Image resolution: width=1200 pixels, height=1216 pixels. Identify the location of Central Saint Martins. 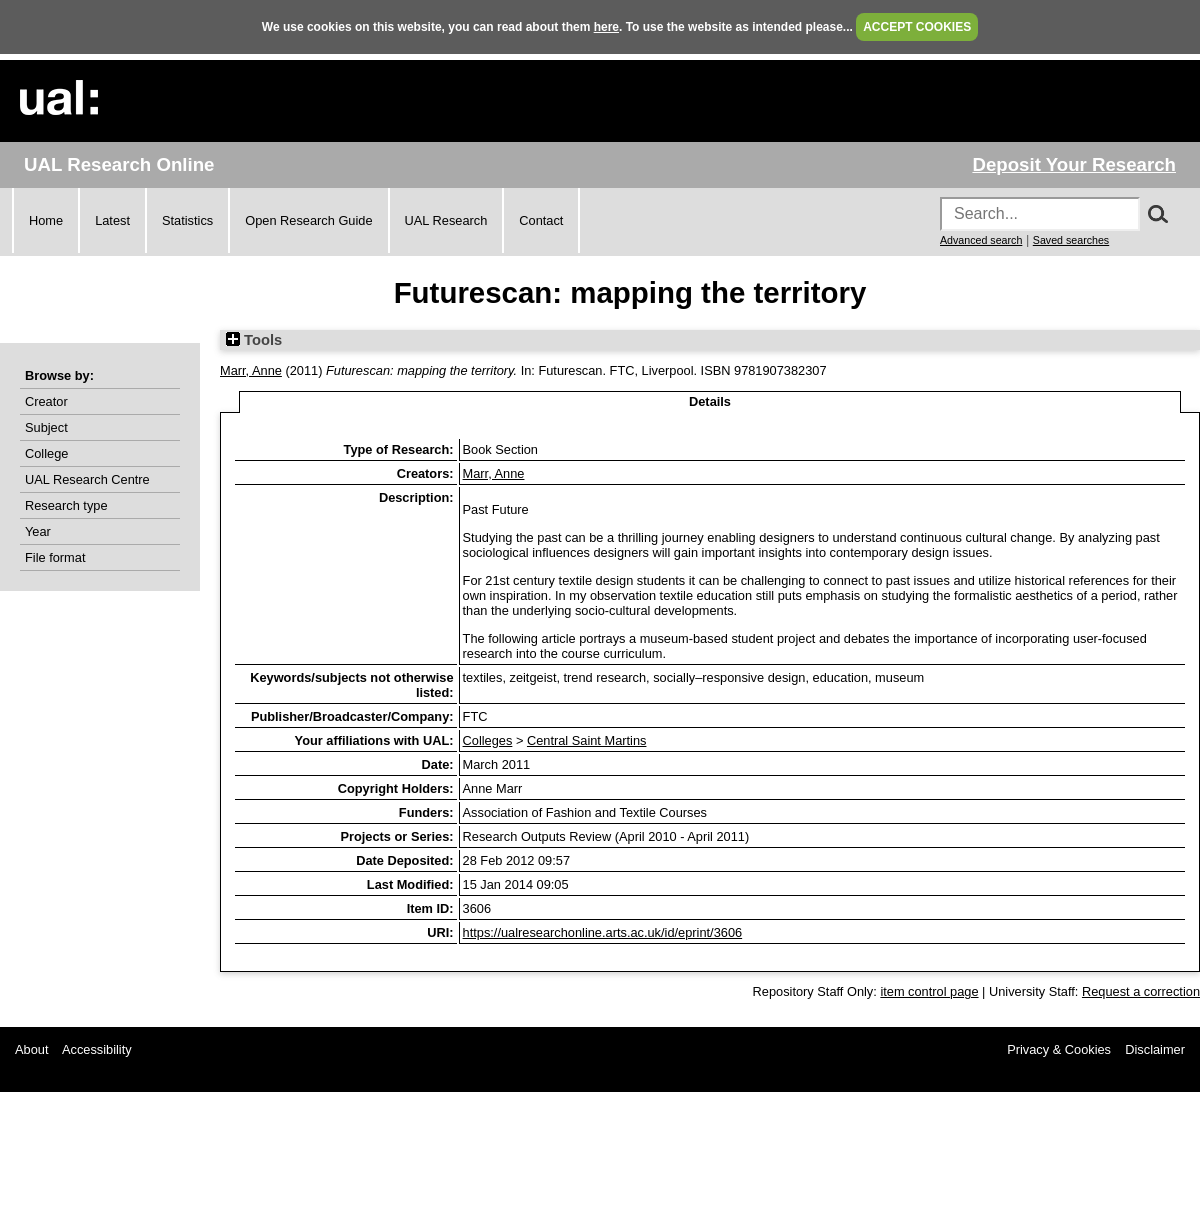
(586, 740).